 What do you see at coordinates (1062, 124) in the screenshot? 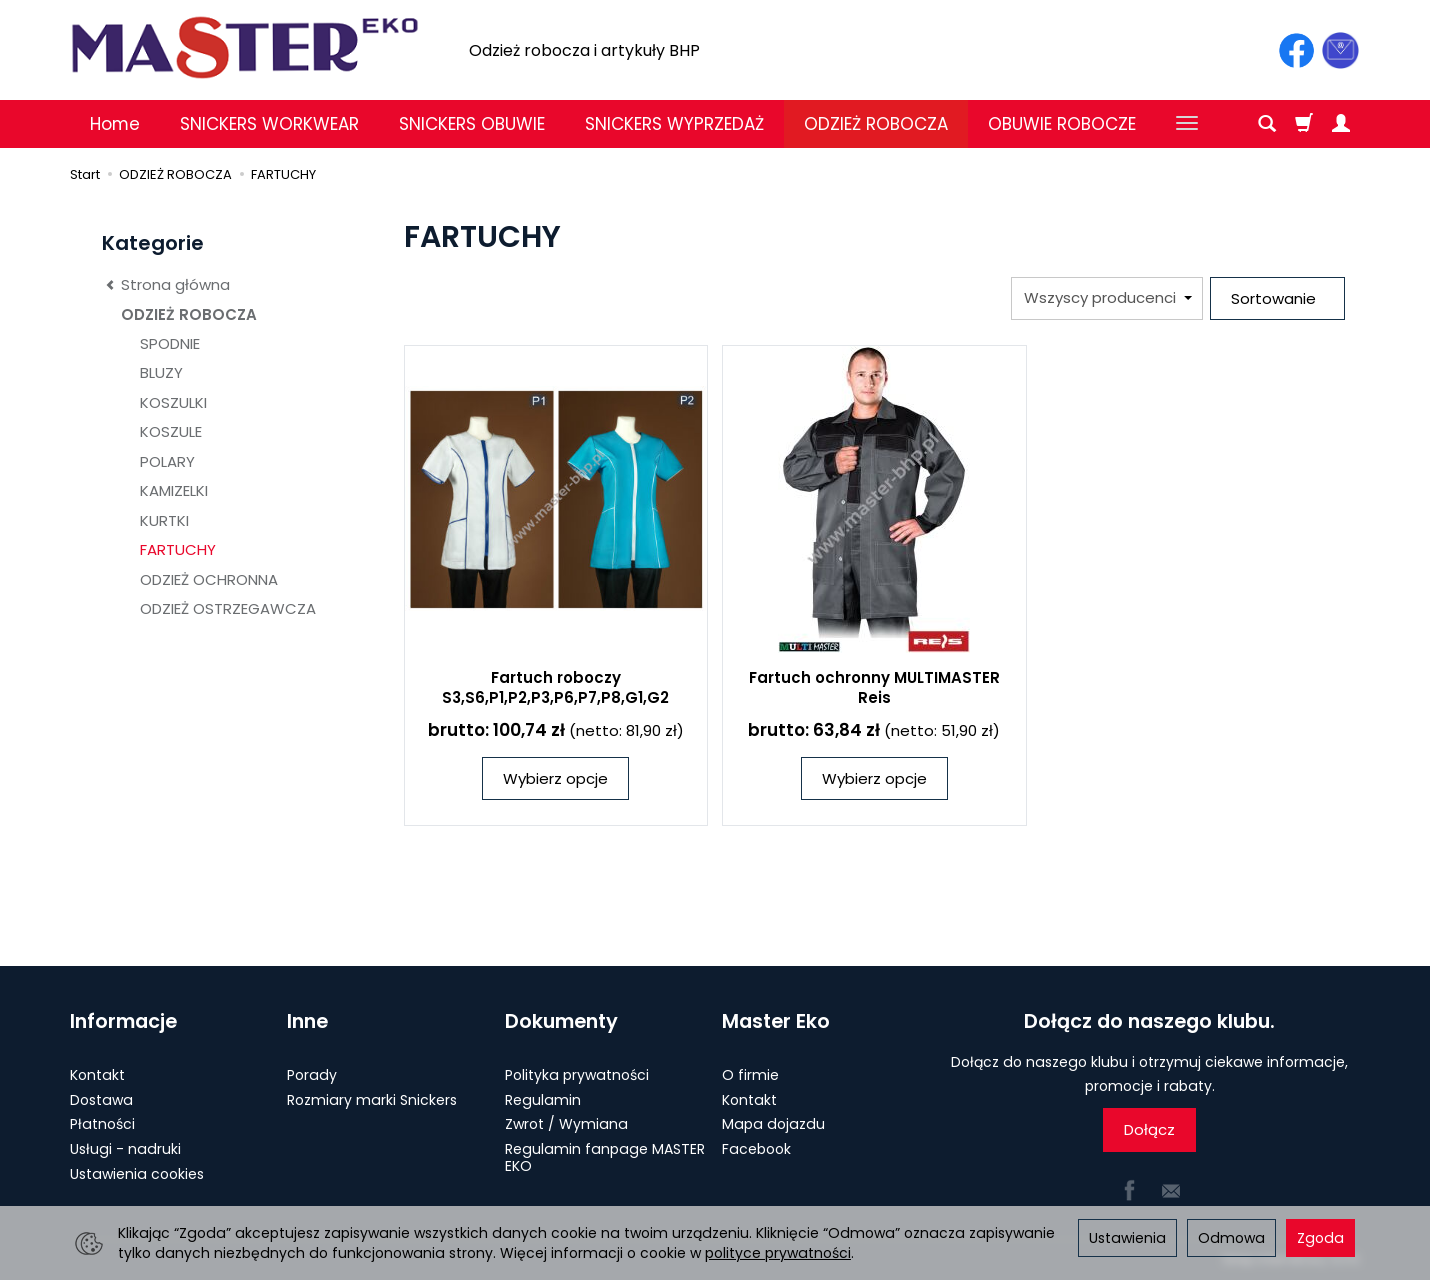
I see `OBUWIE ROBOCZE` at bounding box center [1062, 124].